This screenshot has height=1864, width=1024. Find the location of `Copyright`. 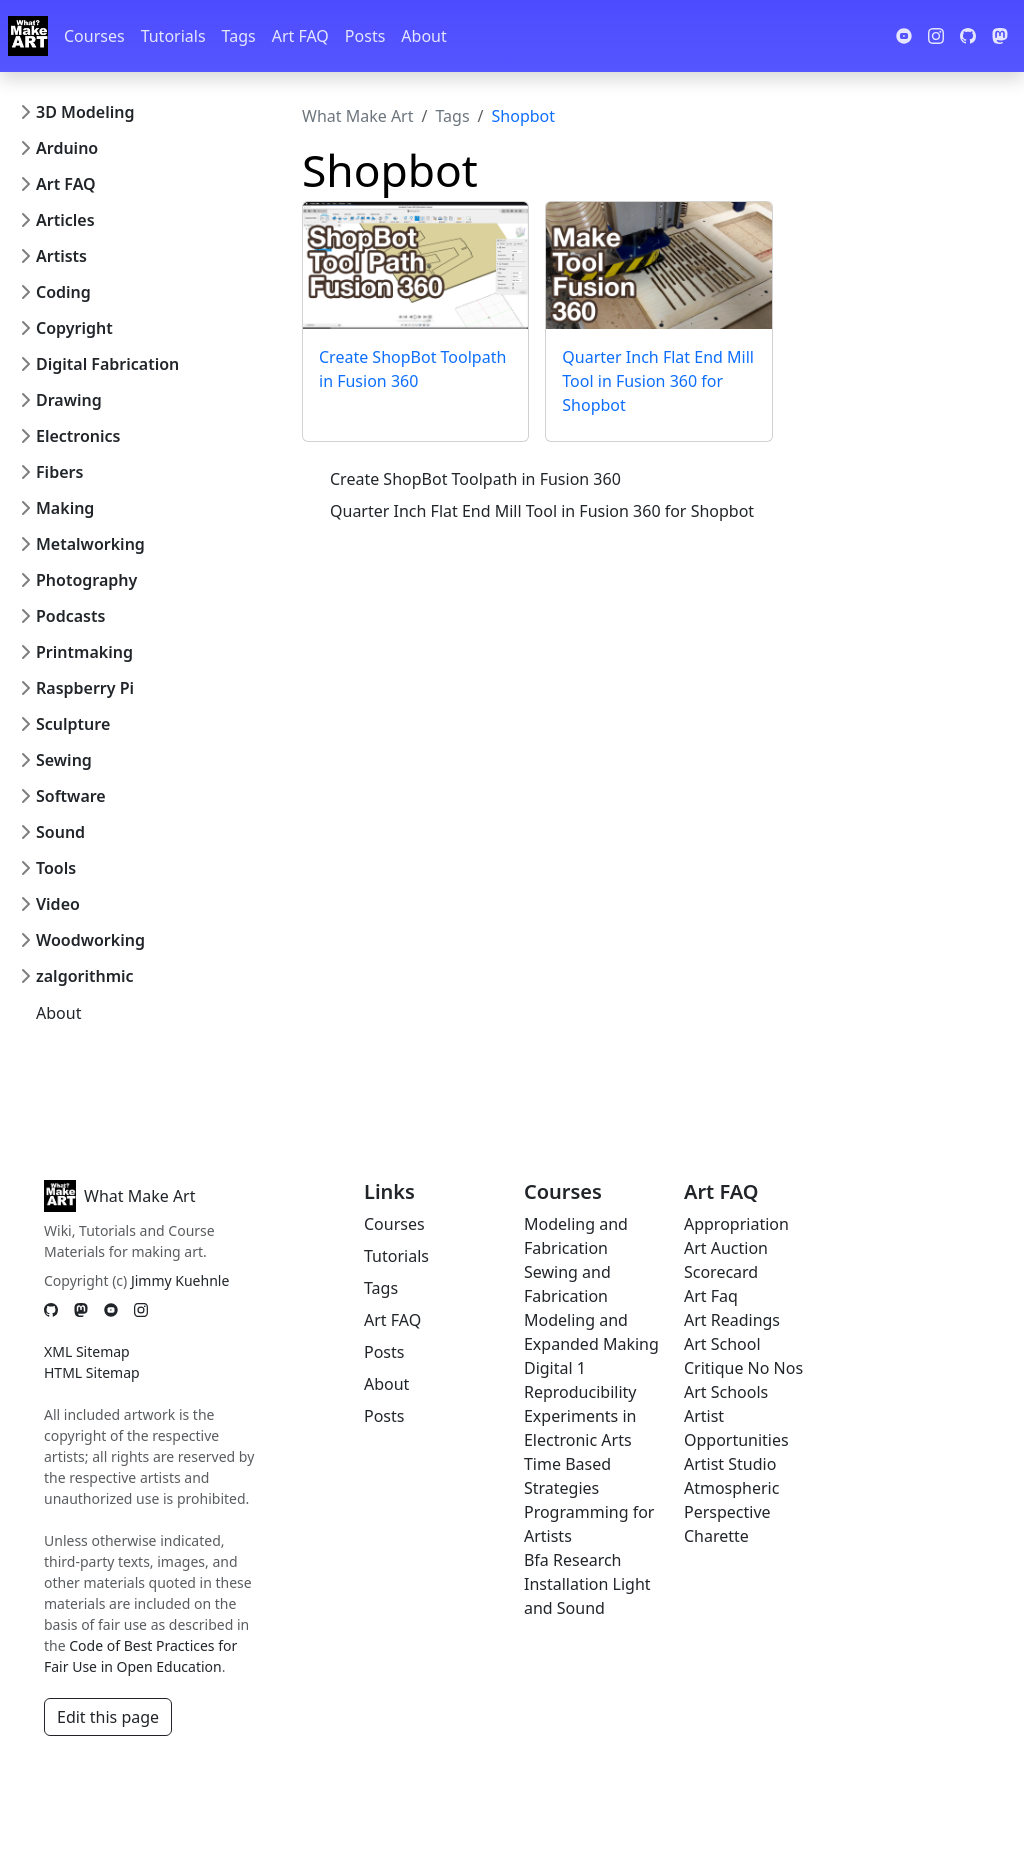

Copyright is located at coordinates (74, 328).